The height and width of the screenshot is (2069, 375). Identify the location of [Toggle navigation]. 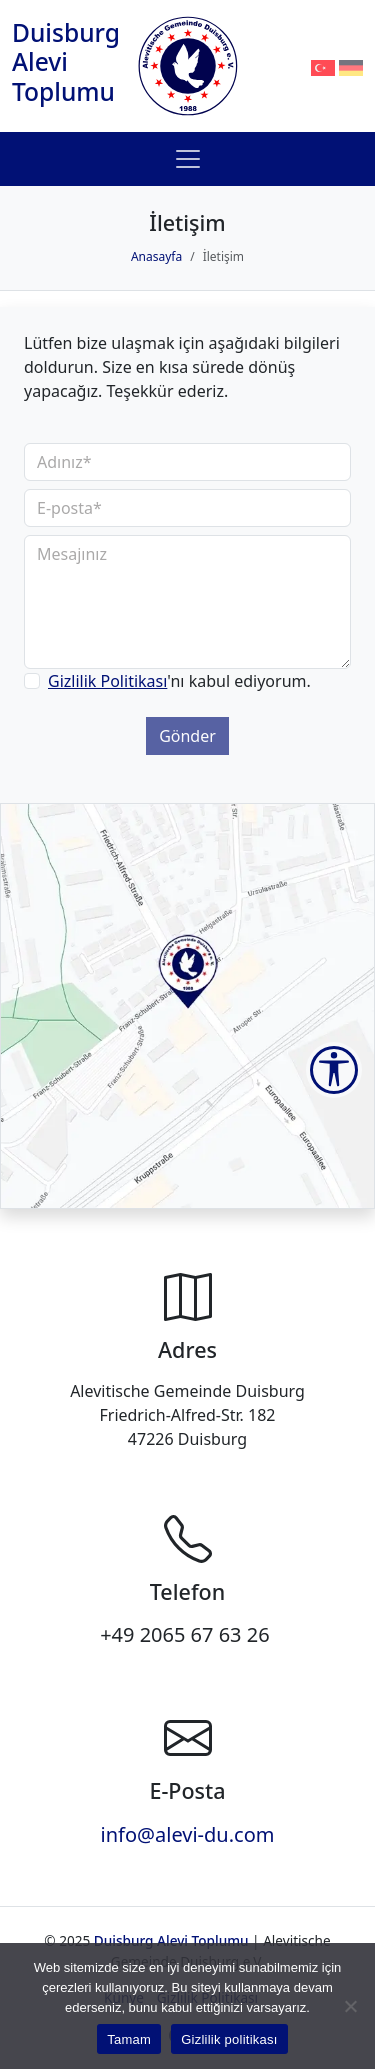
(188, 159).